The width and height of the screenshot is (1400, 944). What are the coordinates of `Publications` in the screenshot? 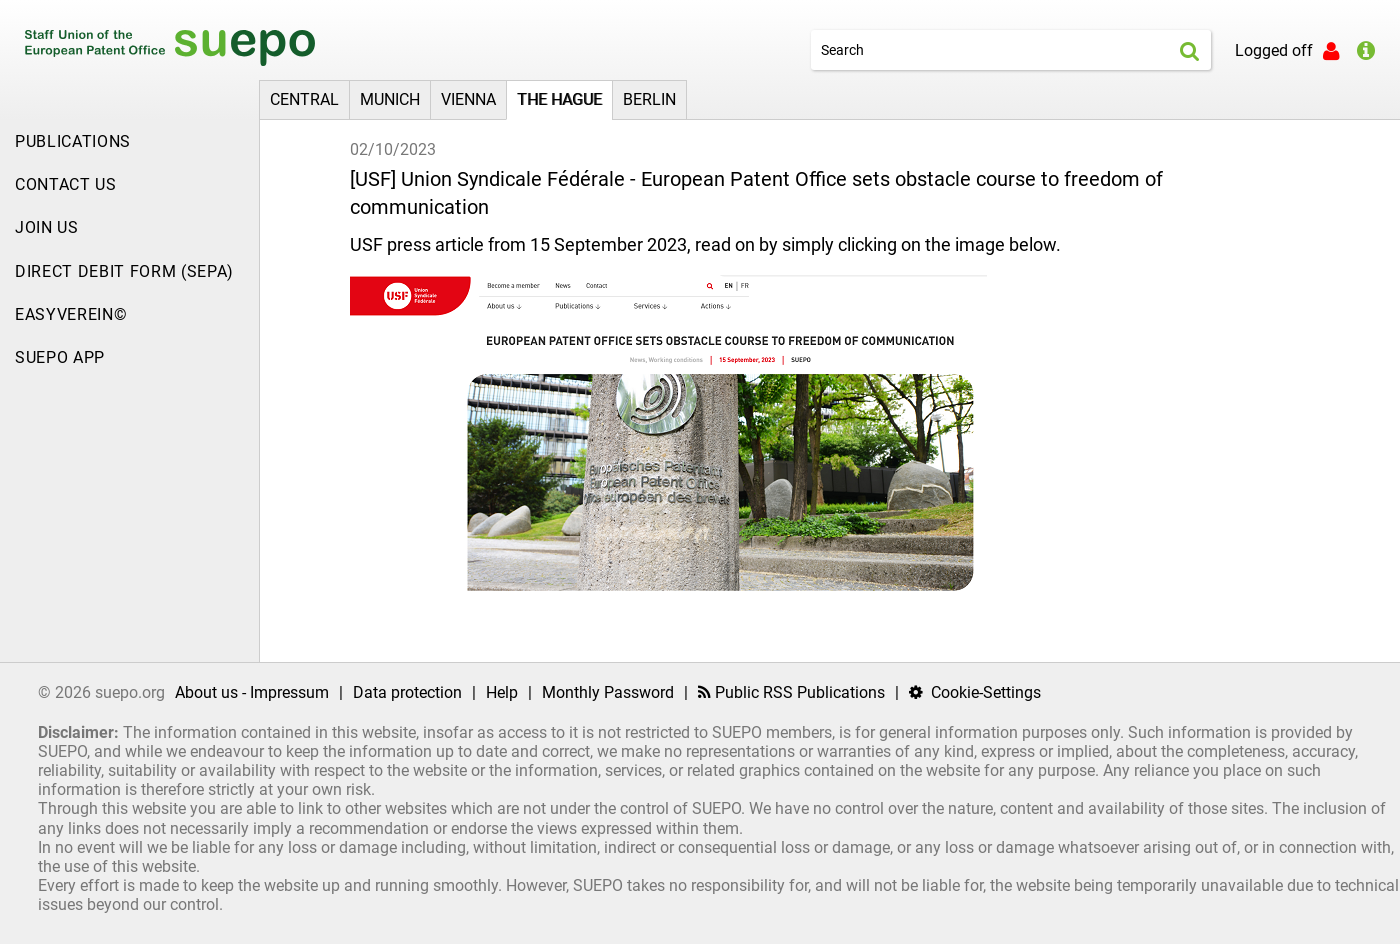 It's located at (73, 141).